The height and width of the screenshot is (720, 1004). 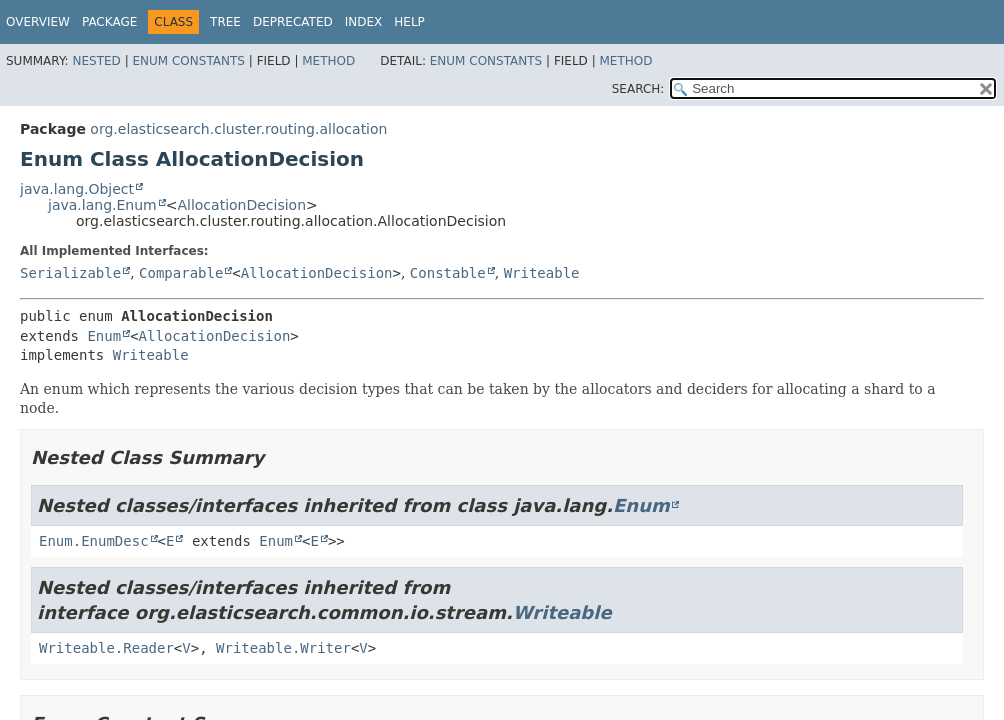 What do you see at coordinates (409, 22) in the screenshot?
I see `Help` at bounding box center [409, 22].